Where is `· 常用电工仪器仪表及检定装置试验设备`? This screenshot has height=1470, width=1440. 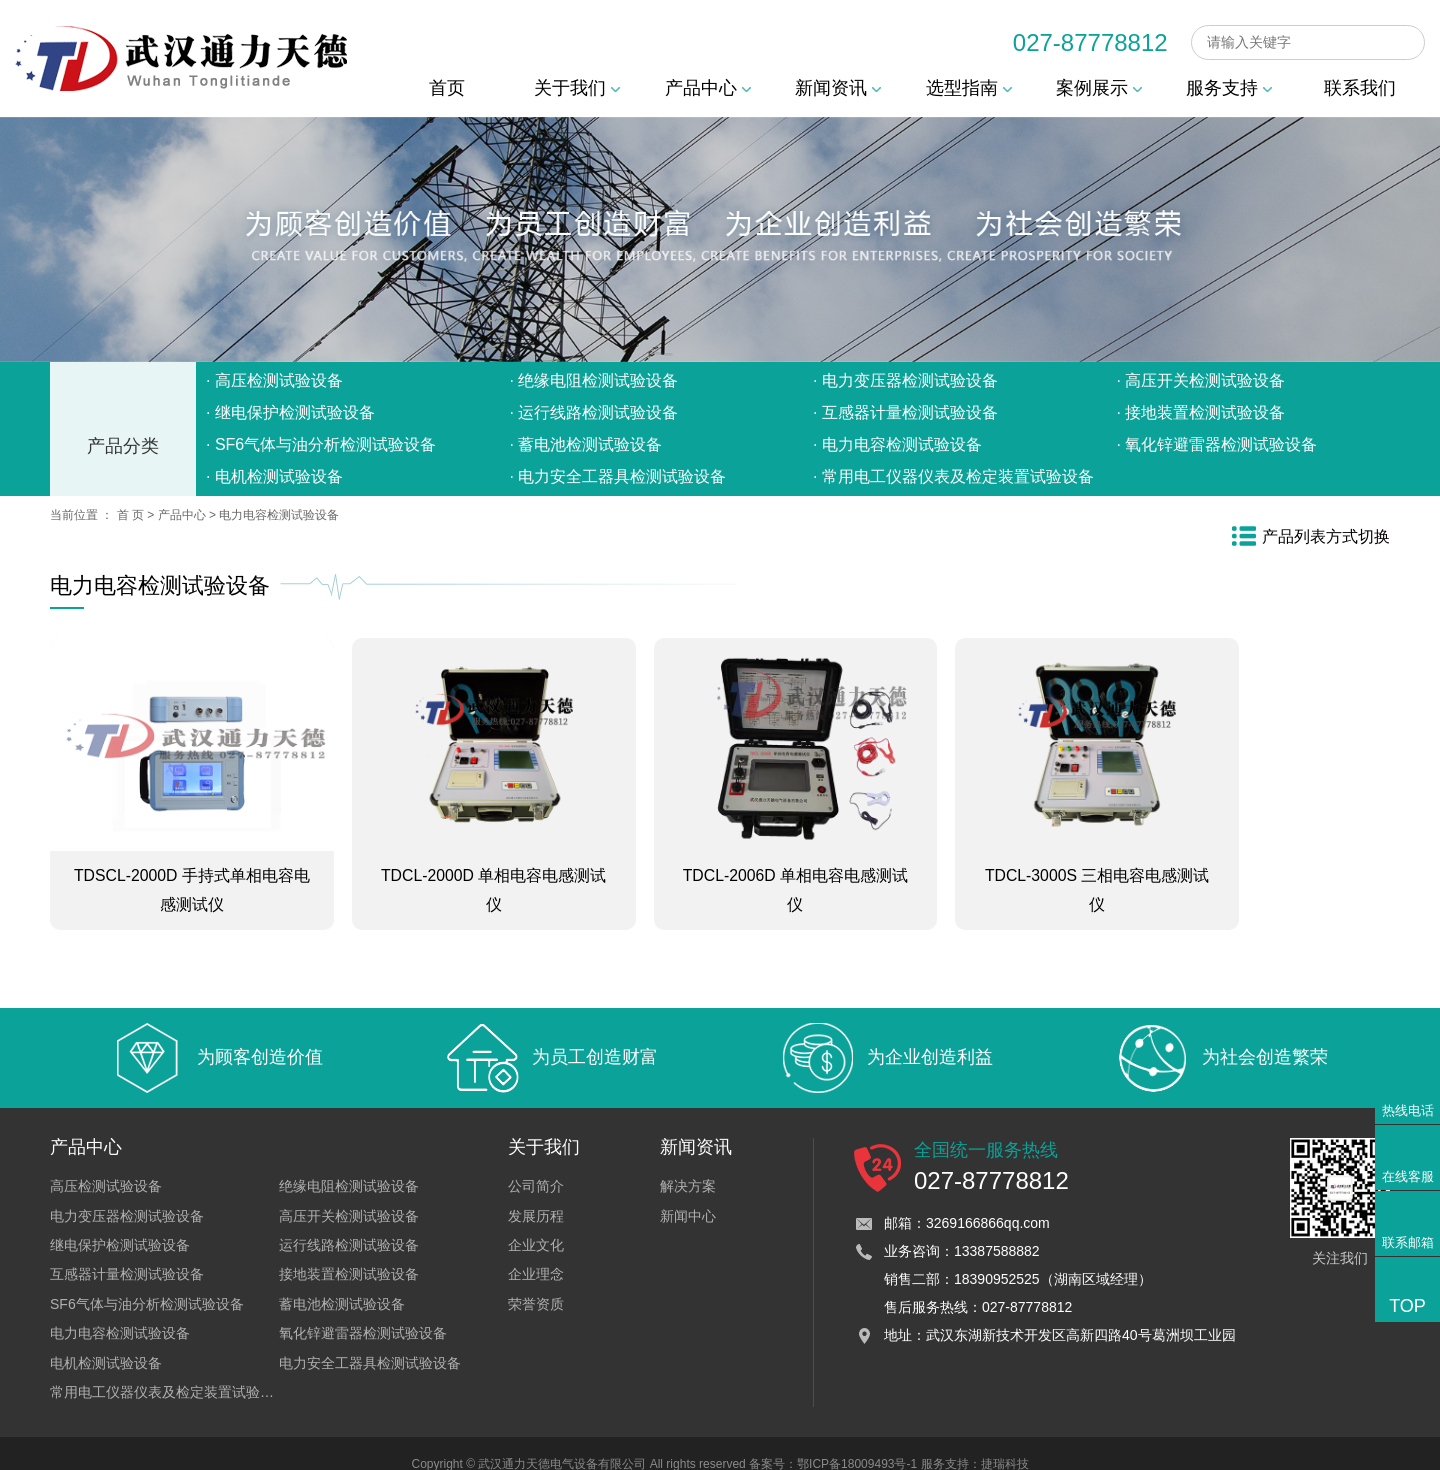
· 常用电工仪器仪表及检定装置试验设备 is located at coordinates (953, 476).